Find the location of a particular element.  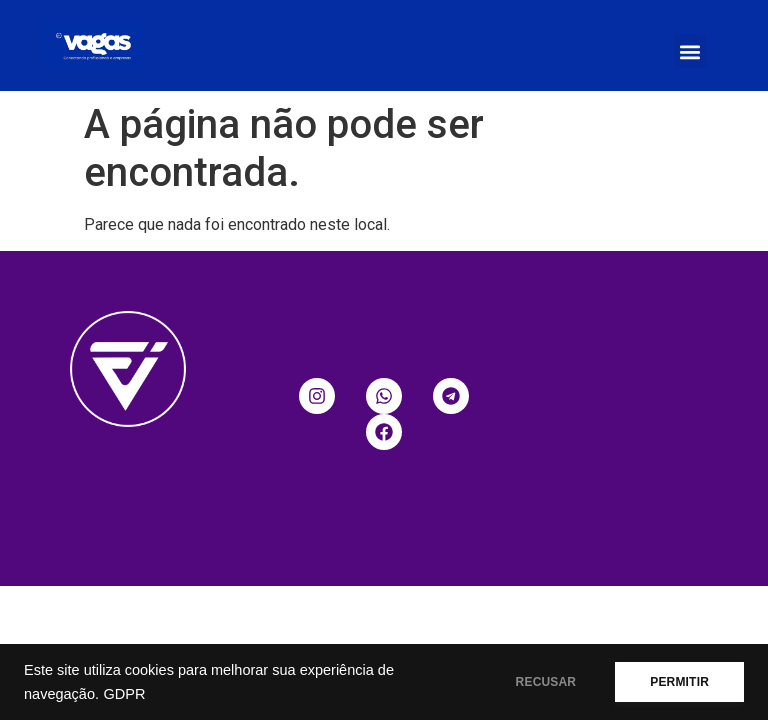

[button] is located at coordinates (690, 51).